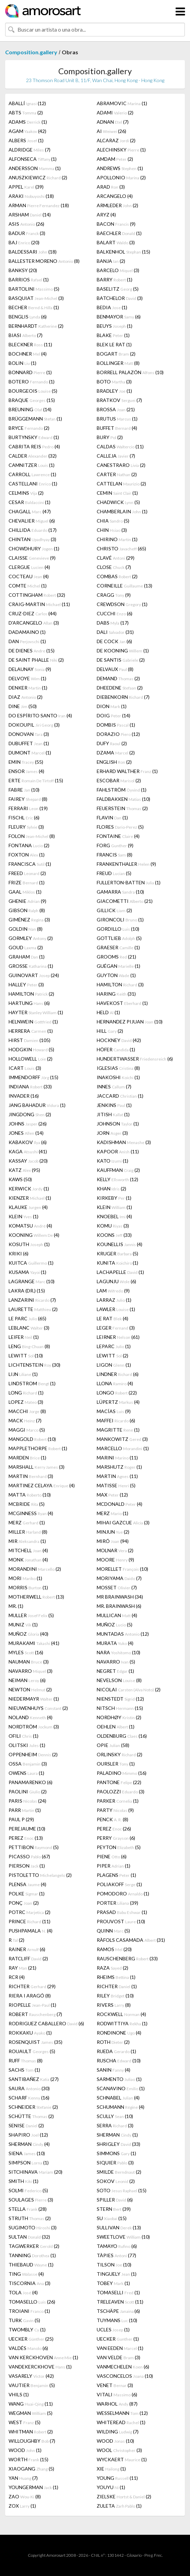 The height and width of the screenshot is (2576, 190). What do you see at coordinates (120, 2348) in the screenshot?
I see `VAN EEDEN (1)` at bounding box center [120, 2348].